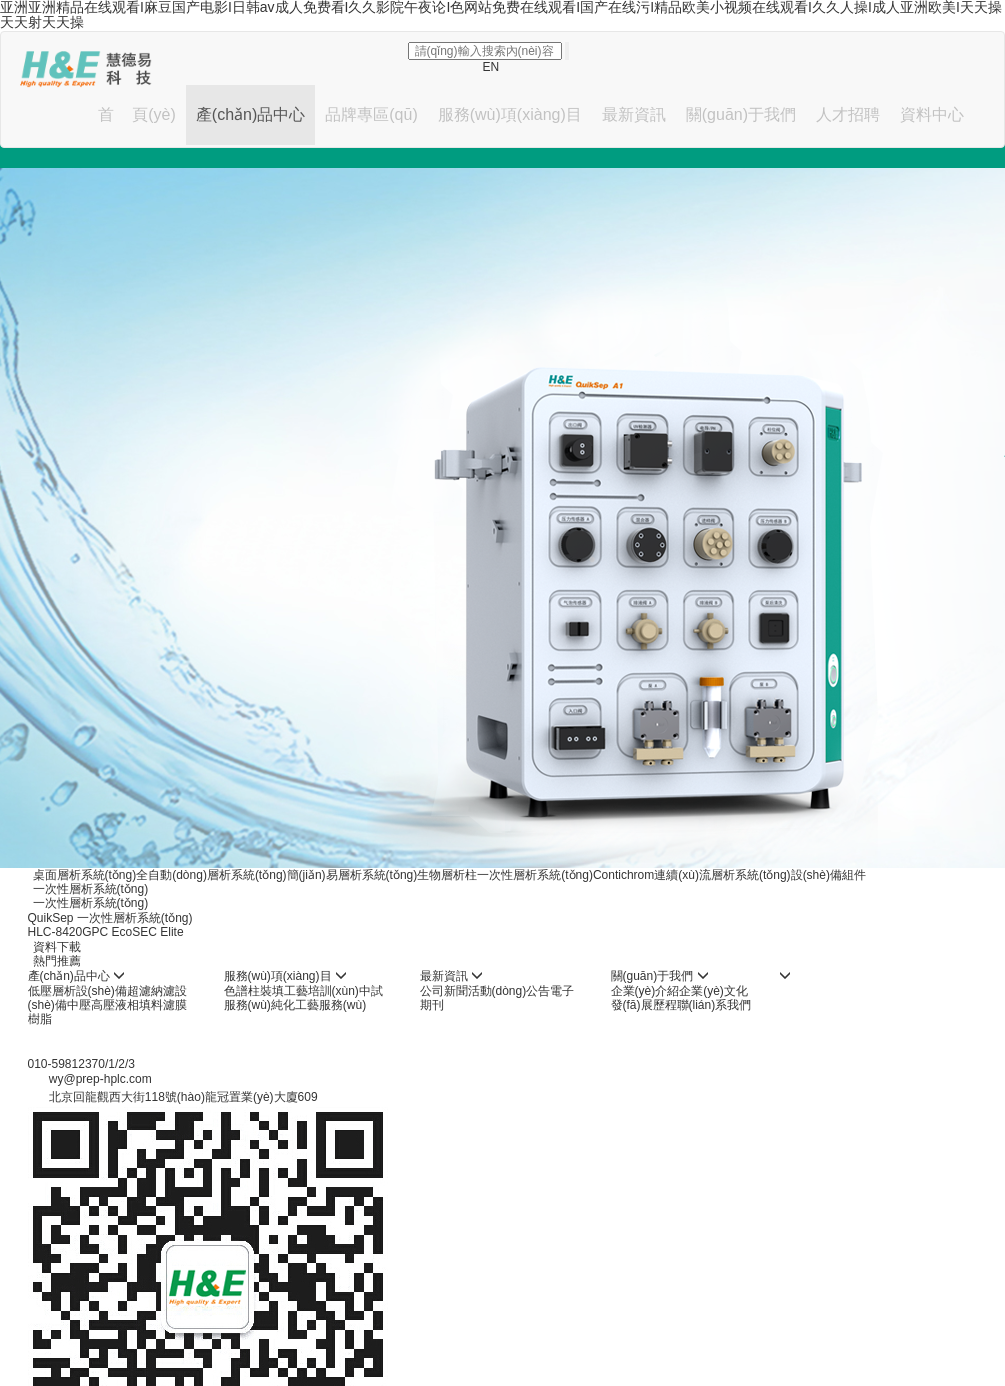 The image size is (1005, 1386). I want to click on 純化工藝服務(wù), so click(318, 1005).